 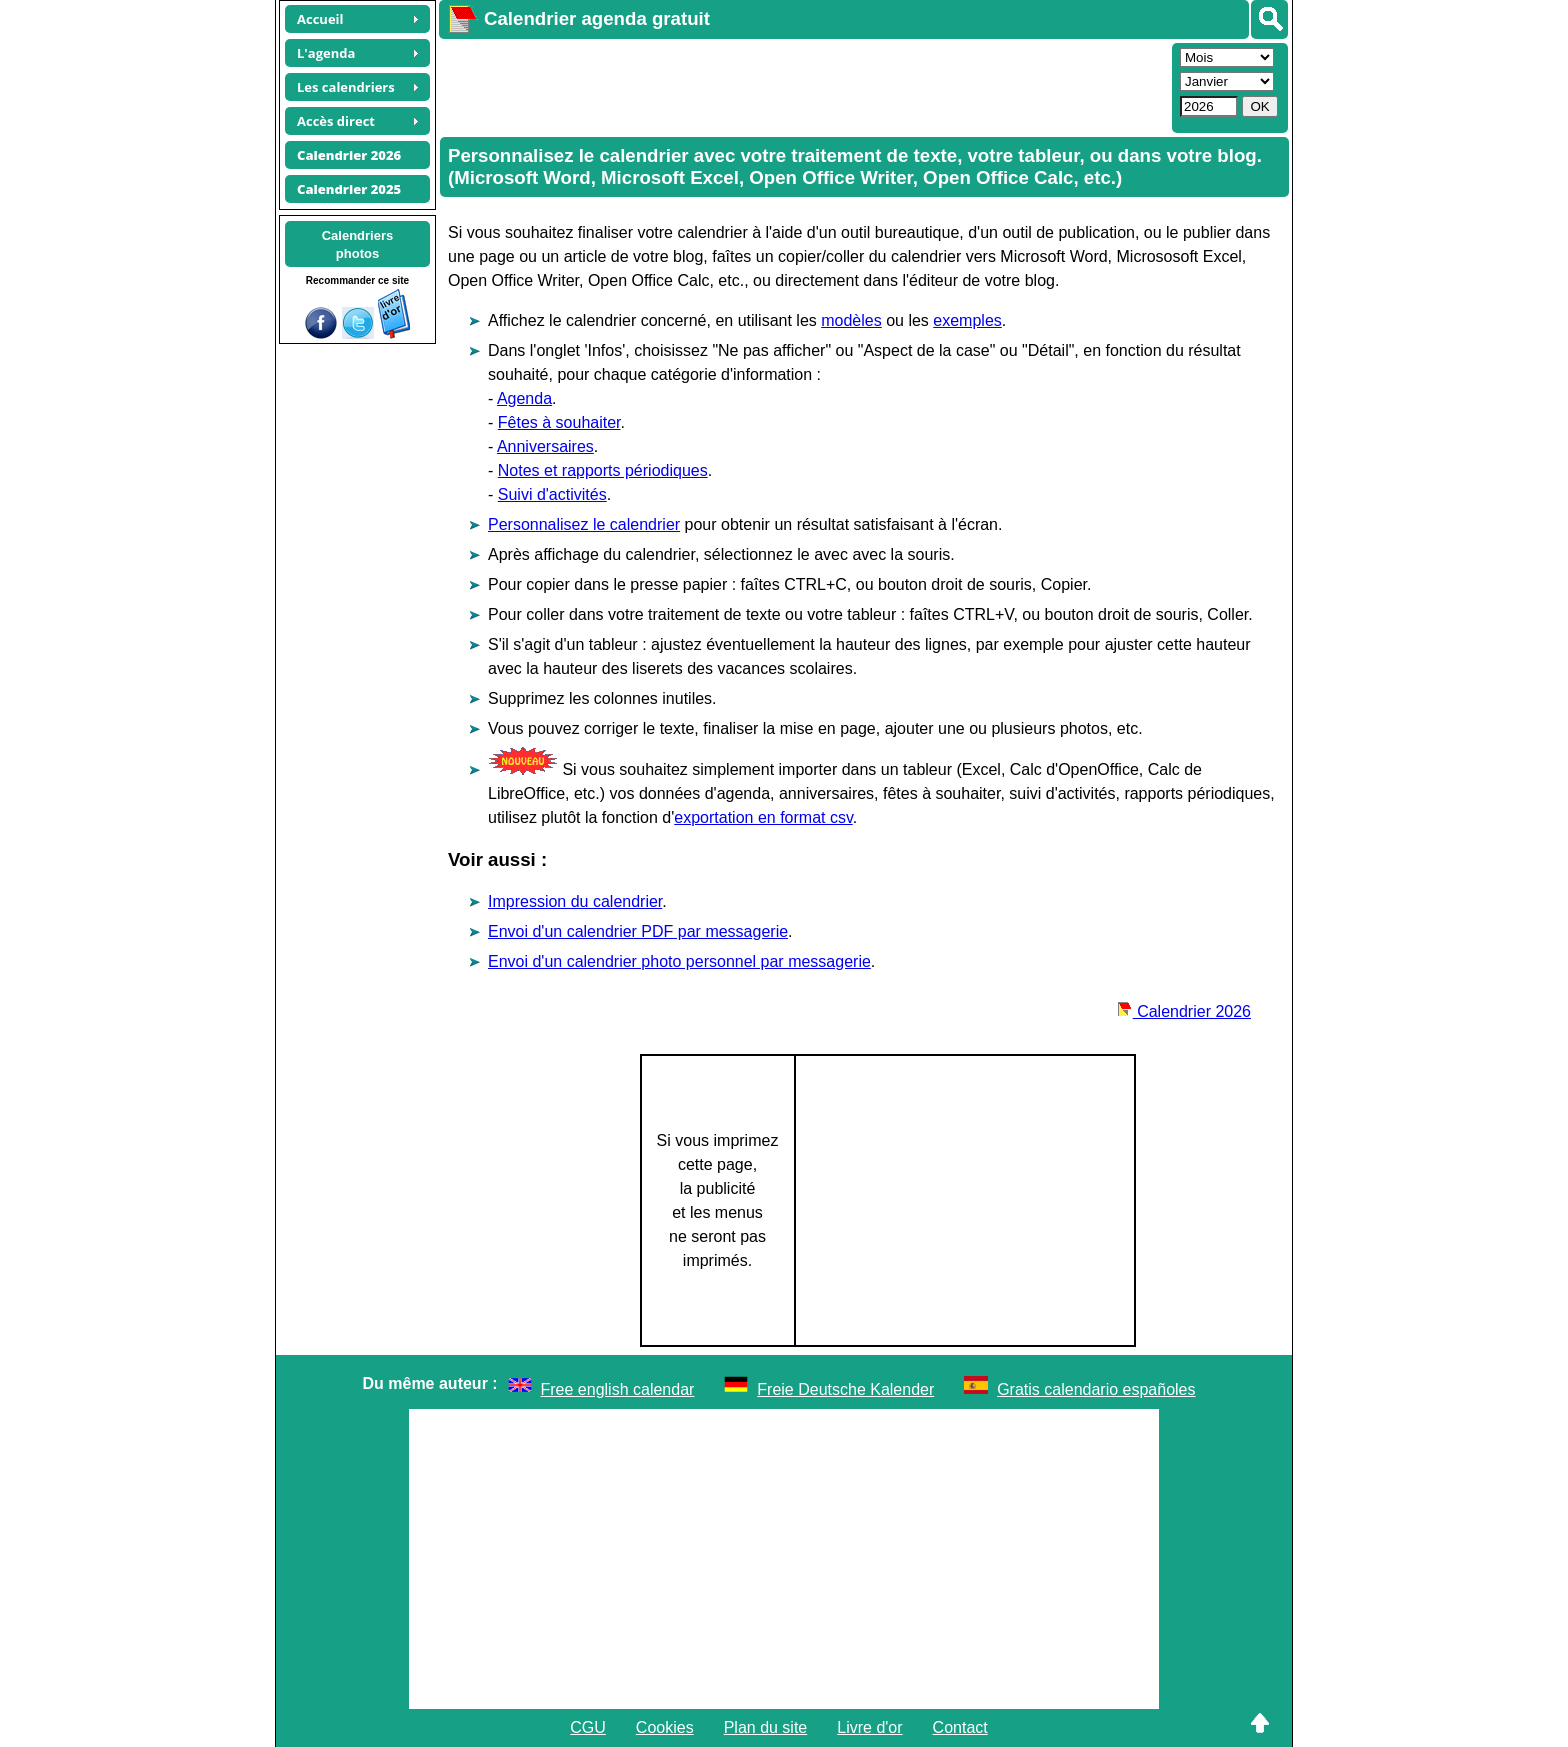 What do you see at coordinates (763, 817) in the screenshot?
I see `exportation en format csv` at bounding box center [763, 817].